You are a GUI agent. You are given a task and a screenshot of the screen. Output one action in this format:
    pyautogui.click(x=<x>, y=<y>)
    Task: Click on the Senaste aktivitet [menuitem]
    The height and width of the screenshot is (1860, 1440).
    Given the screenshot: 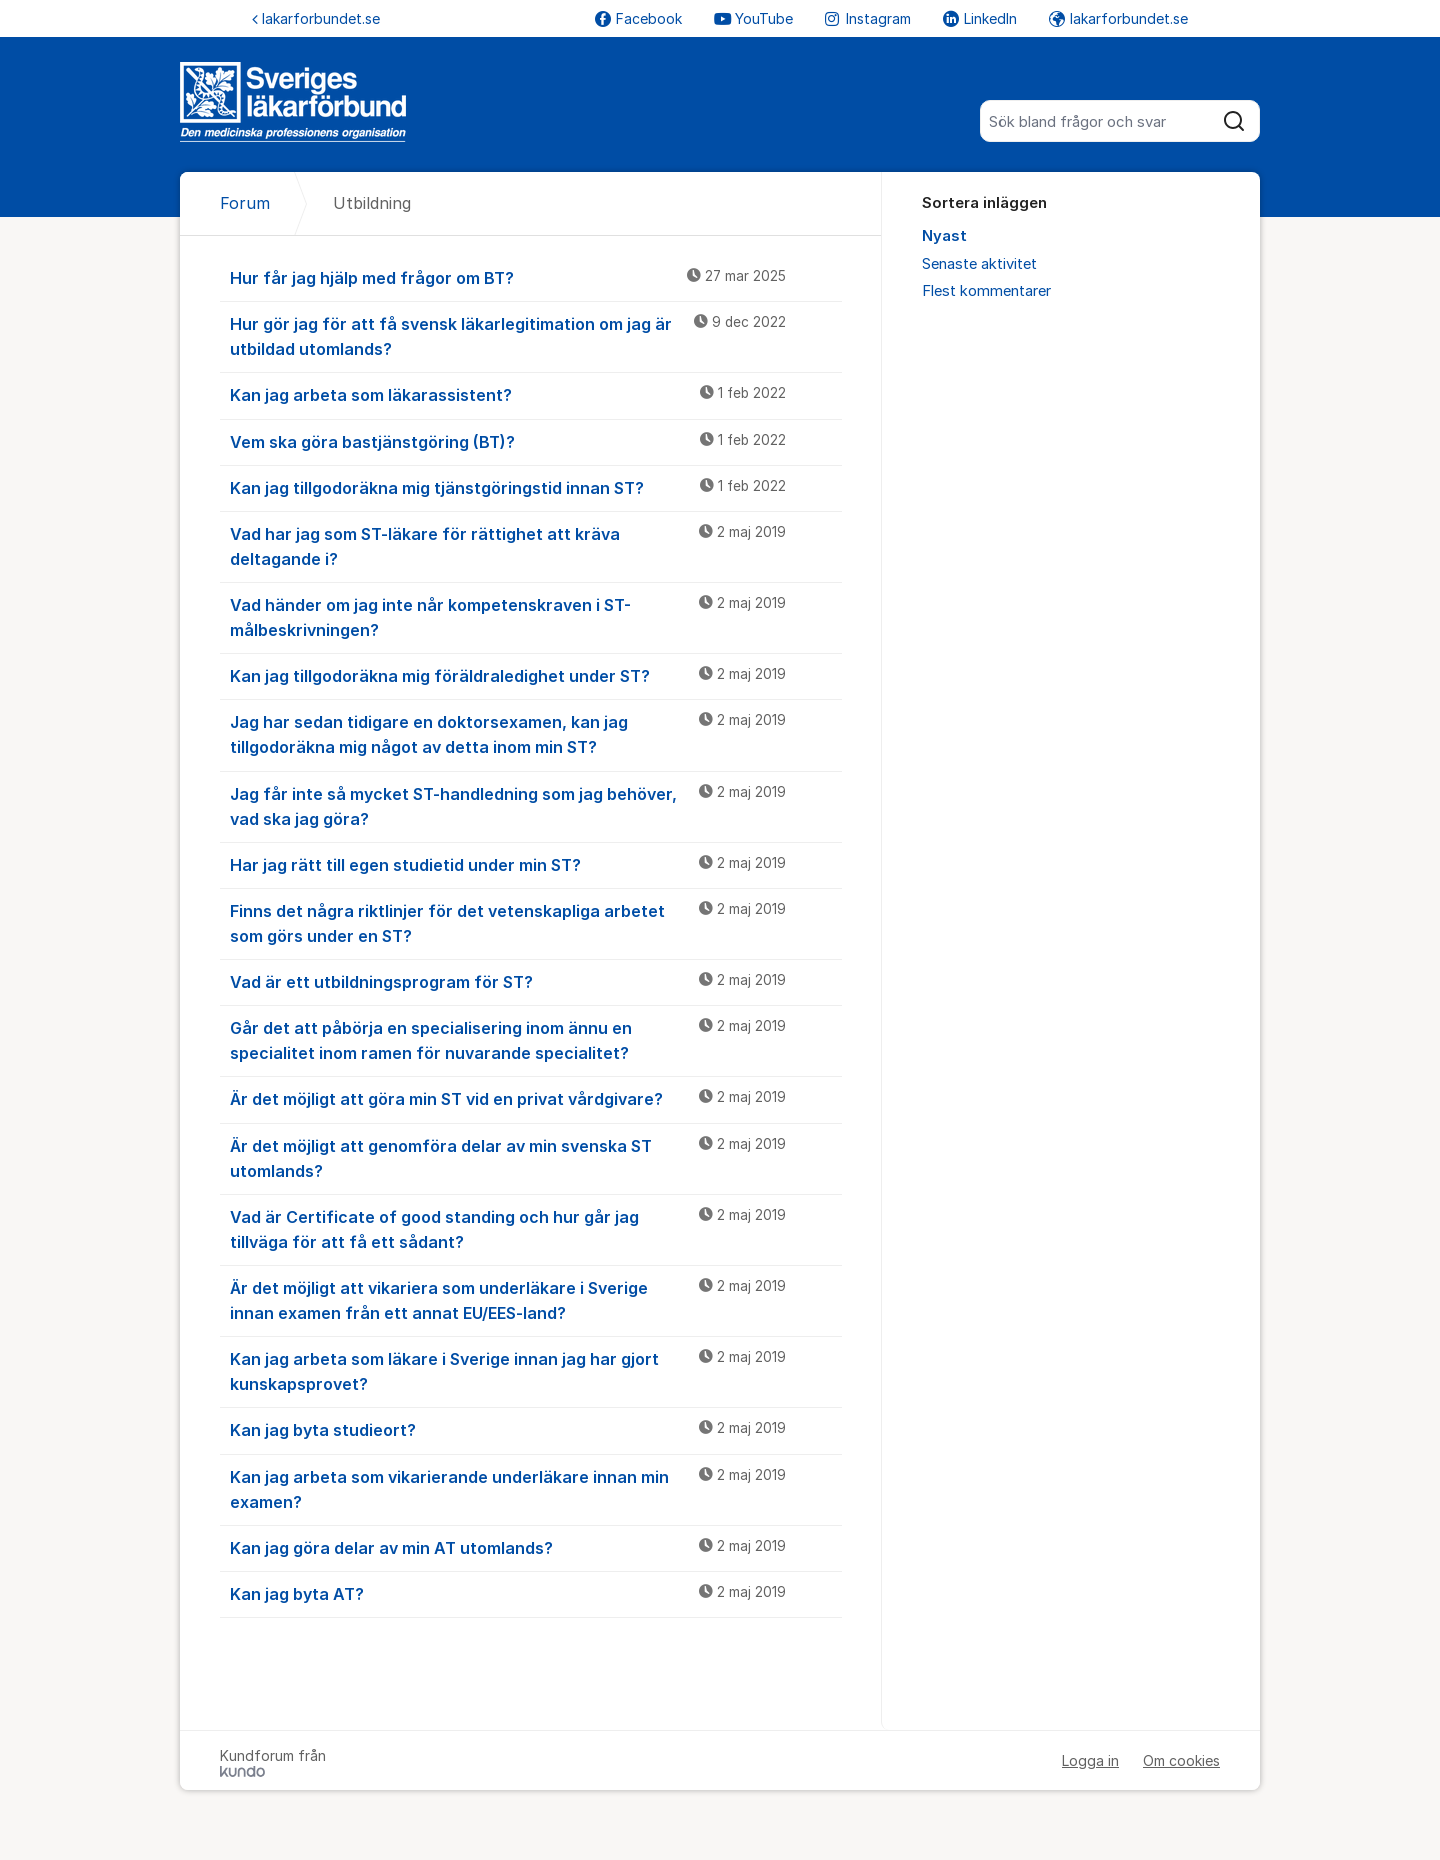 What is the action you would take?
    pyautogui.click(x=979, y=264)
    